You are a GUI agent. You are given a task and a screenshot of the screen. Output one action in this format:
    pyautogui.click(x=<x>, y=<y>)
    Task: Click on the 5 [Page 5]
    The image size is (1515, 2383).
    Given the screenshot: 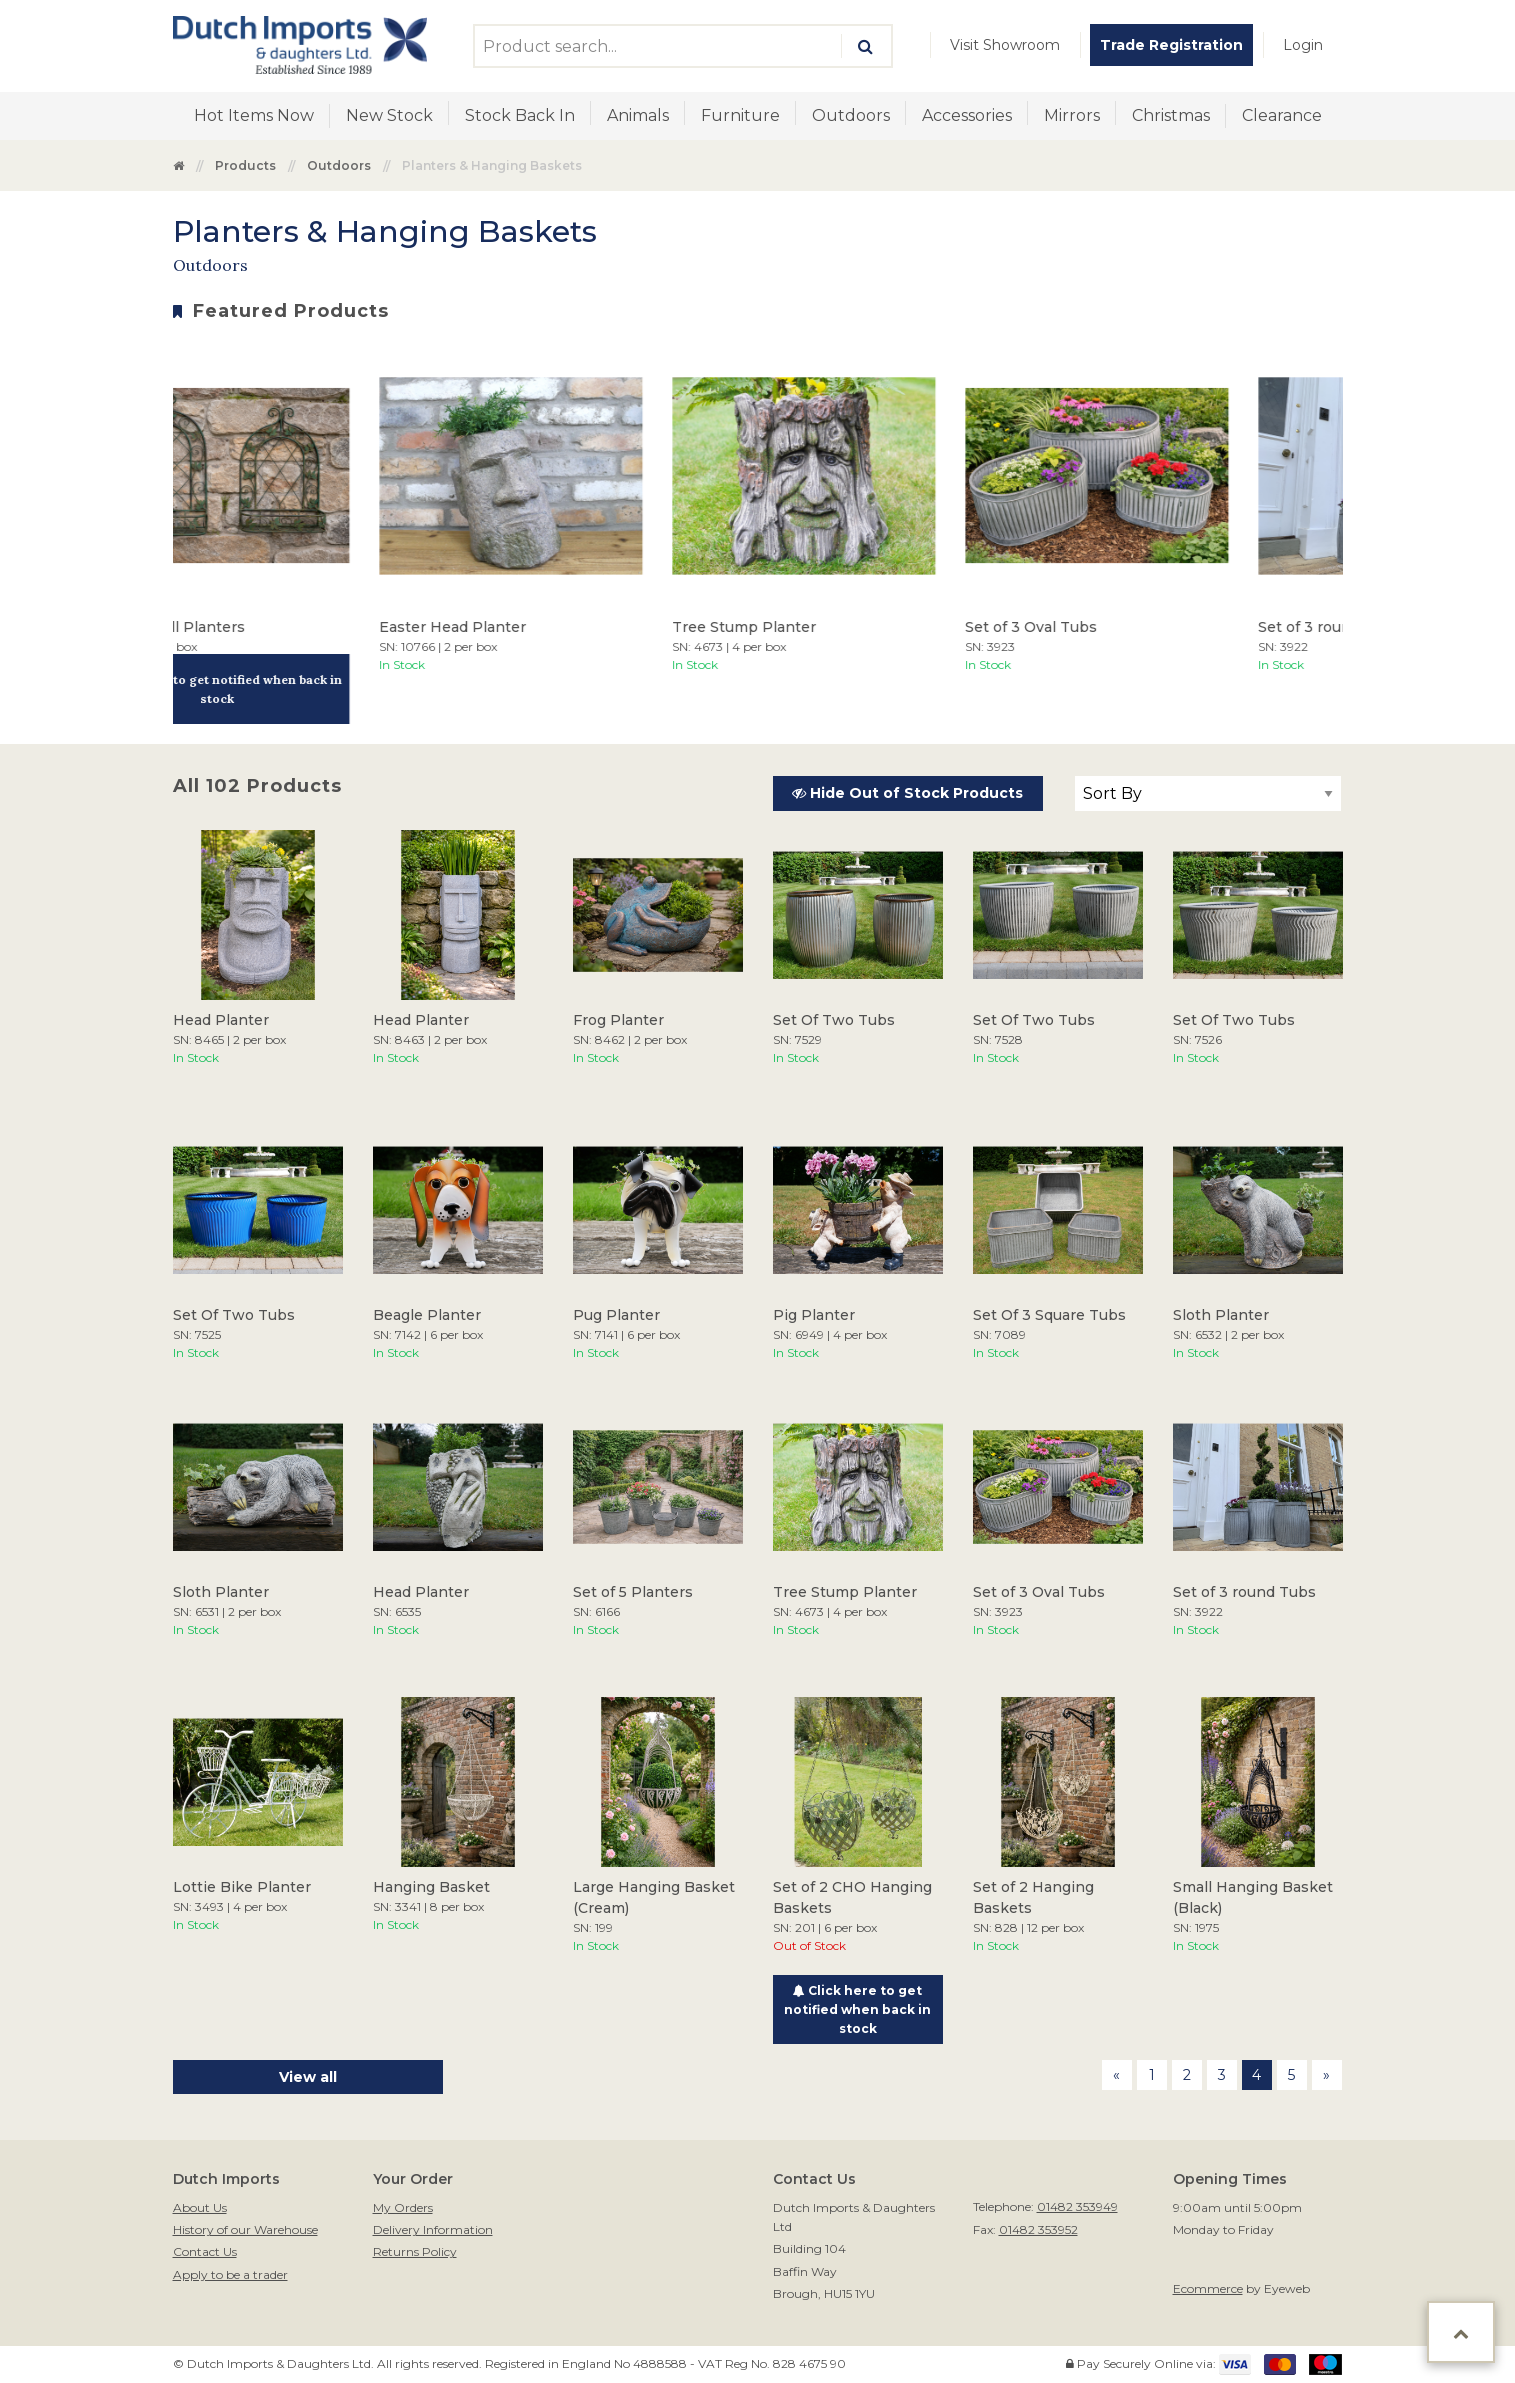 What is the action you would take?
    pyautogui.click(x=1291, y=2075)
    